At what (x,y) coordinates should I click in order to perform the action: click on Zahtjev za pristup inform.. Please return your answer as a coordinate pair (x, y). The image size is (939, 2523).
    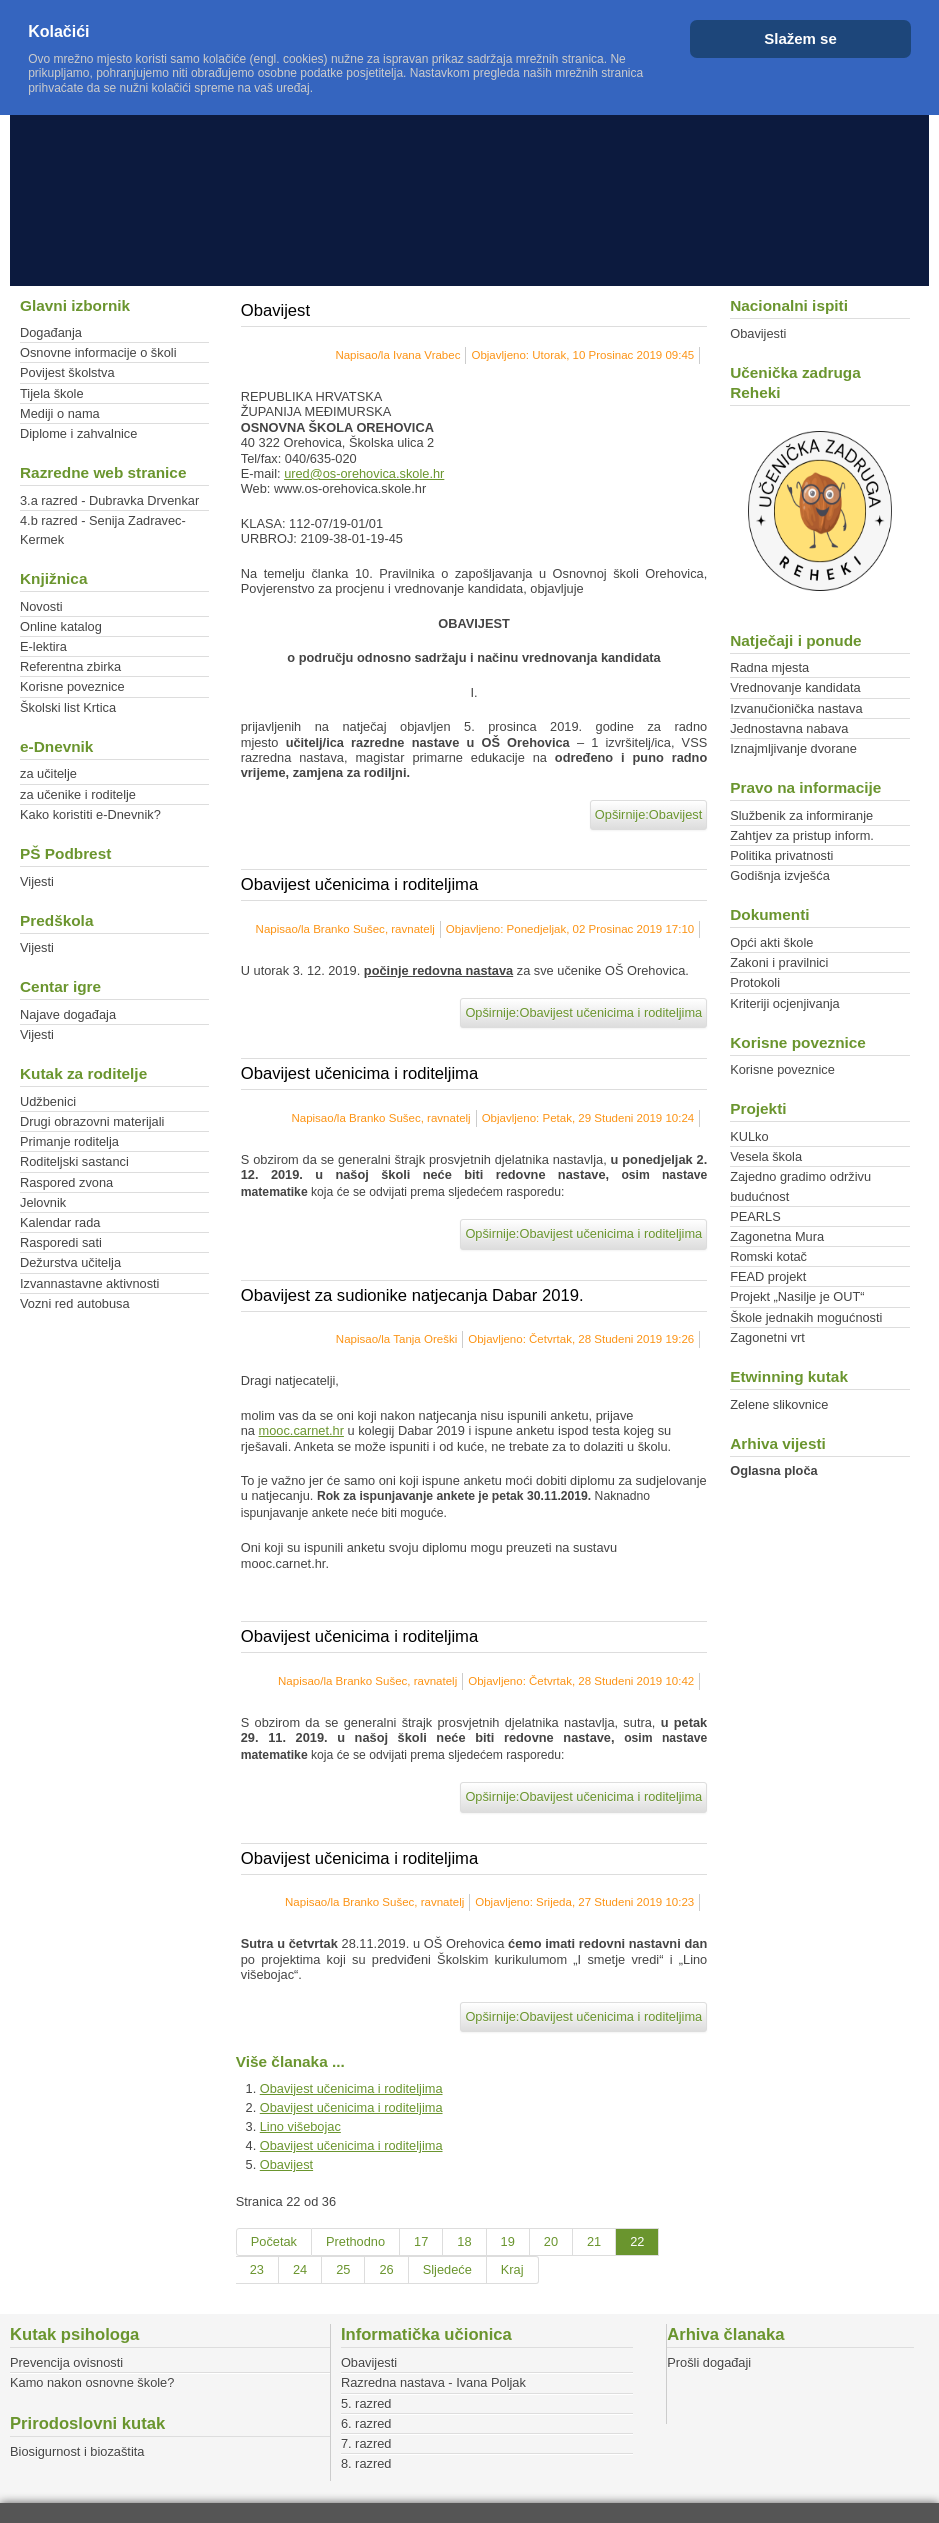
    Looking at the image, I should click on (802, 835).